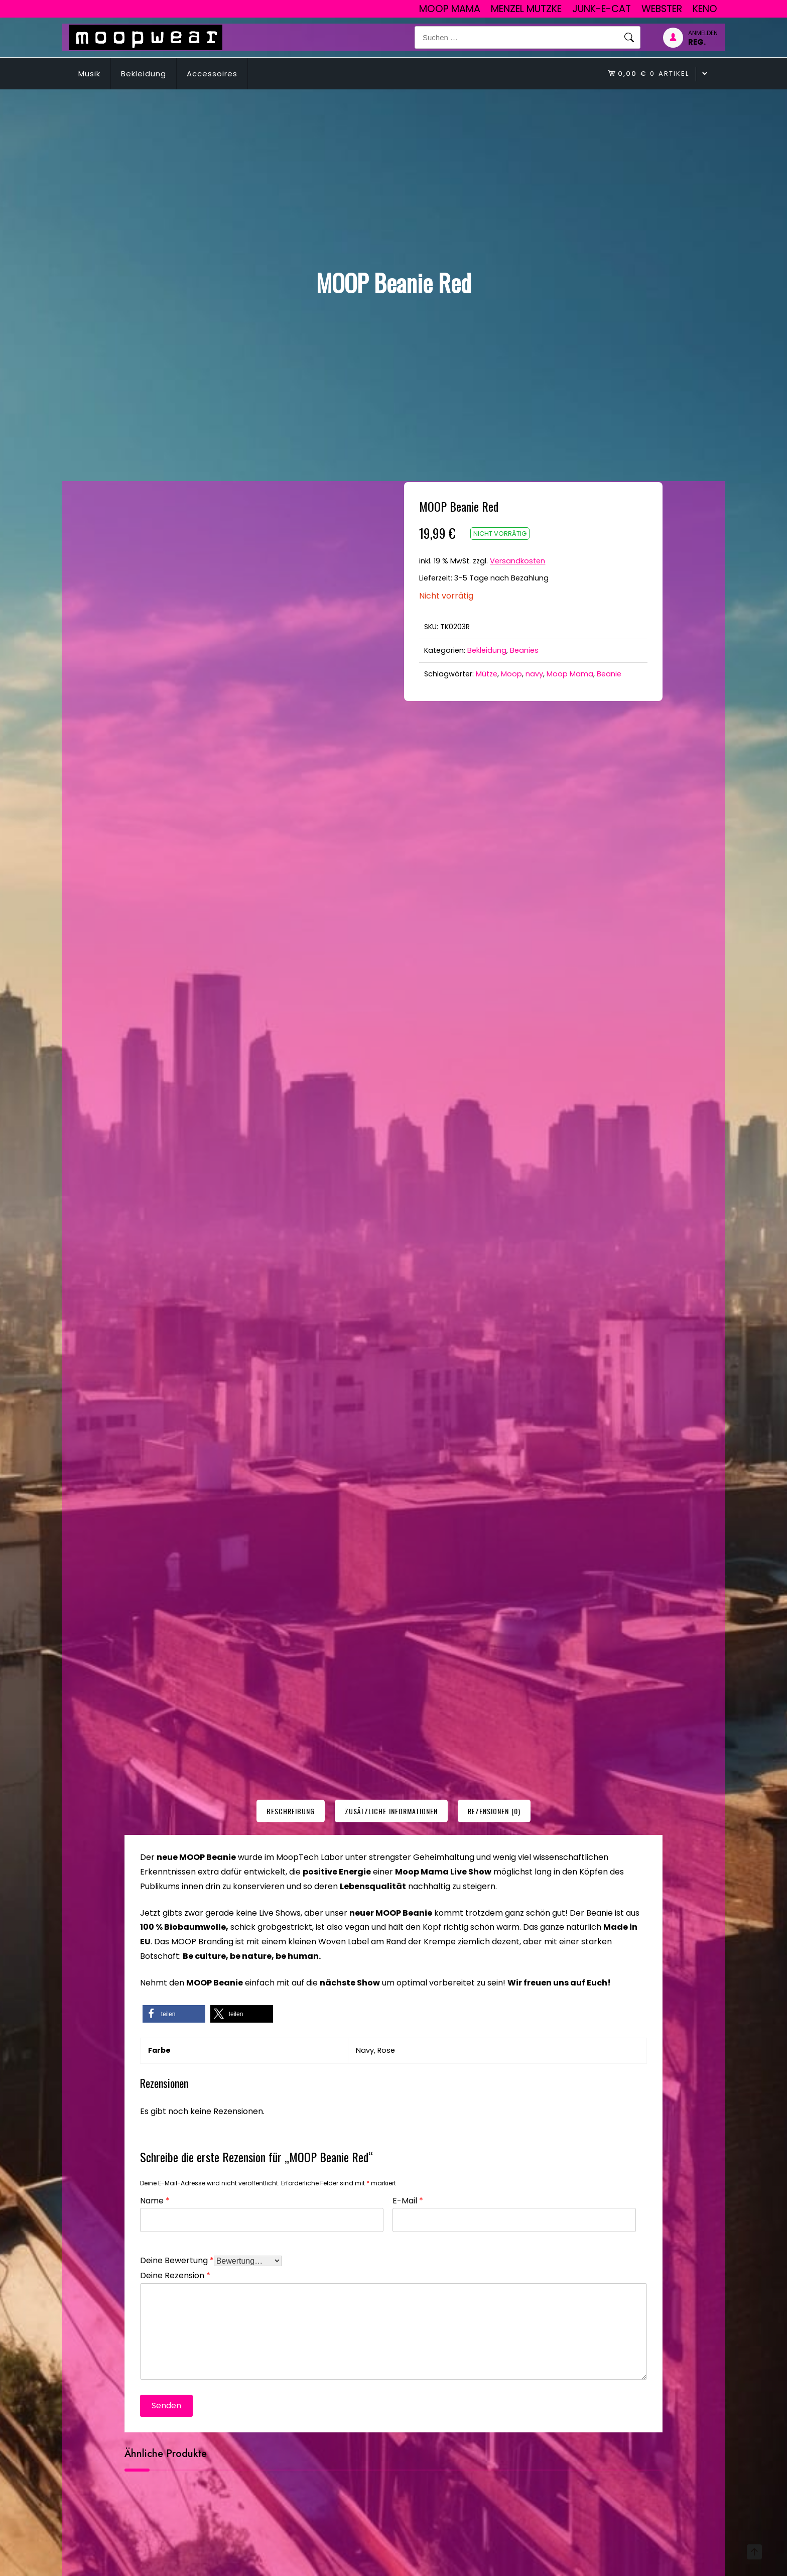 The image size is (787, 2576). What do you see at coordinates (155, 2199) in the screenshot?
I see `Name` at bounding box center [155, 2199].